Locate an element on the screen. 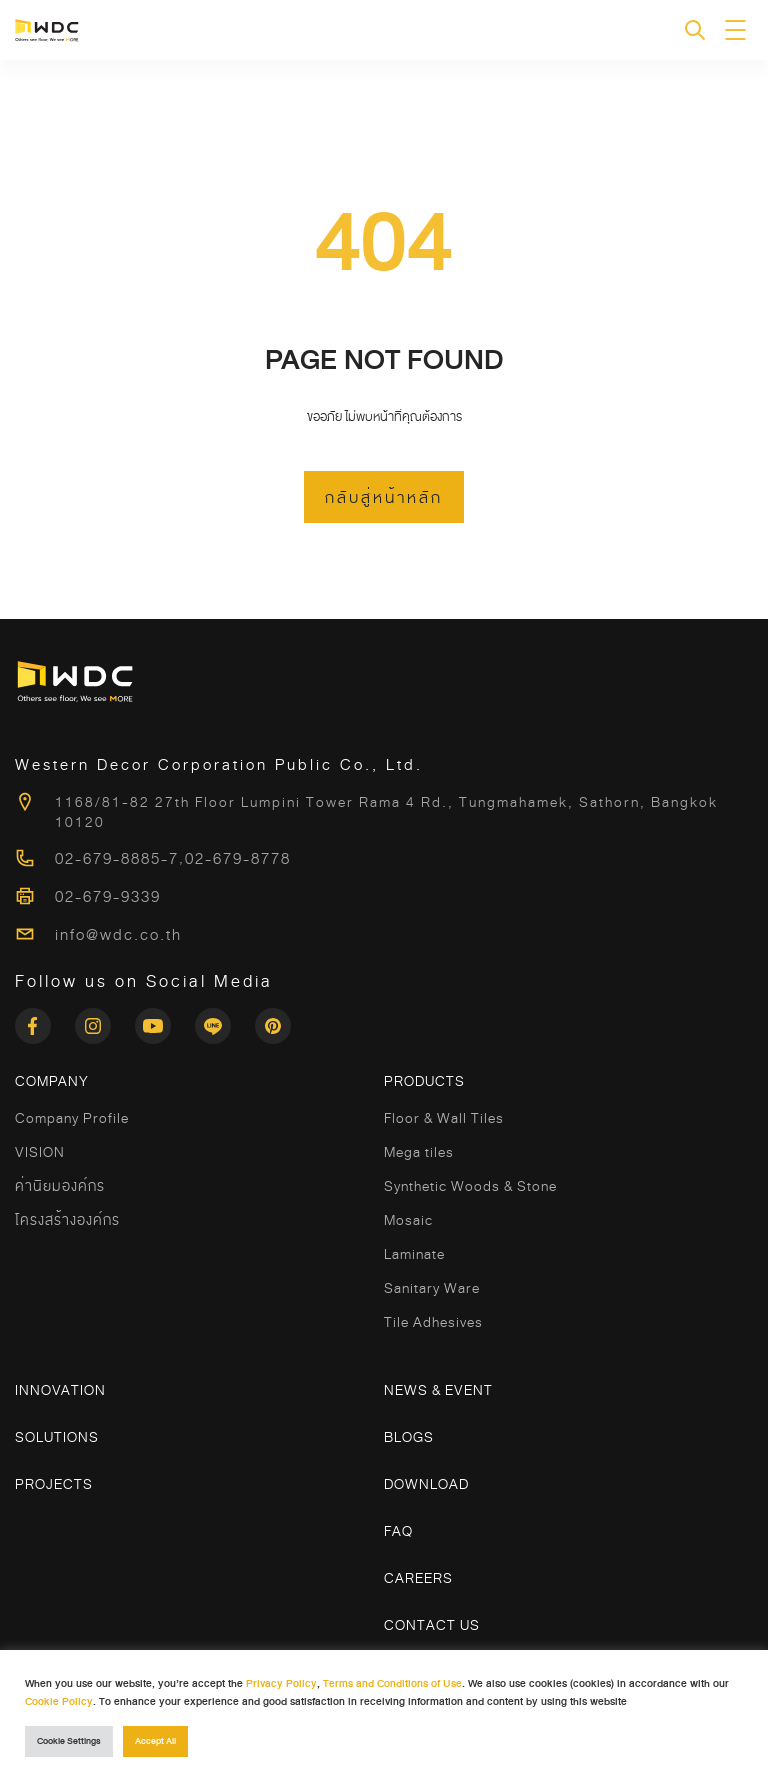 The image size is (768, 1787). ค่านิยมองค์กร is located at coordinates (60, 1186).